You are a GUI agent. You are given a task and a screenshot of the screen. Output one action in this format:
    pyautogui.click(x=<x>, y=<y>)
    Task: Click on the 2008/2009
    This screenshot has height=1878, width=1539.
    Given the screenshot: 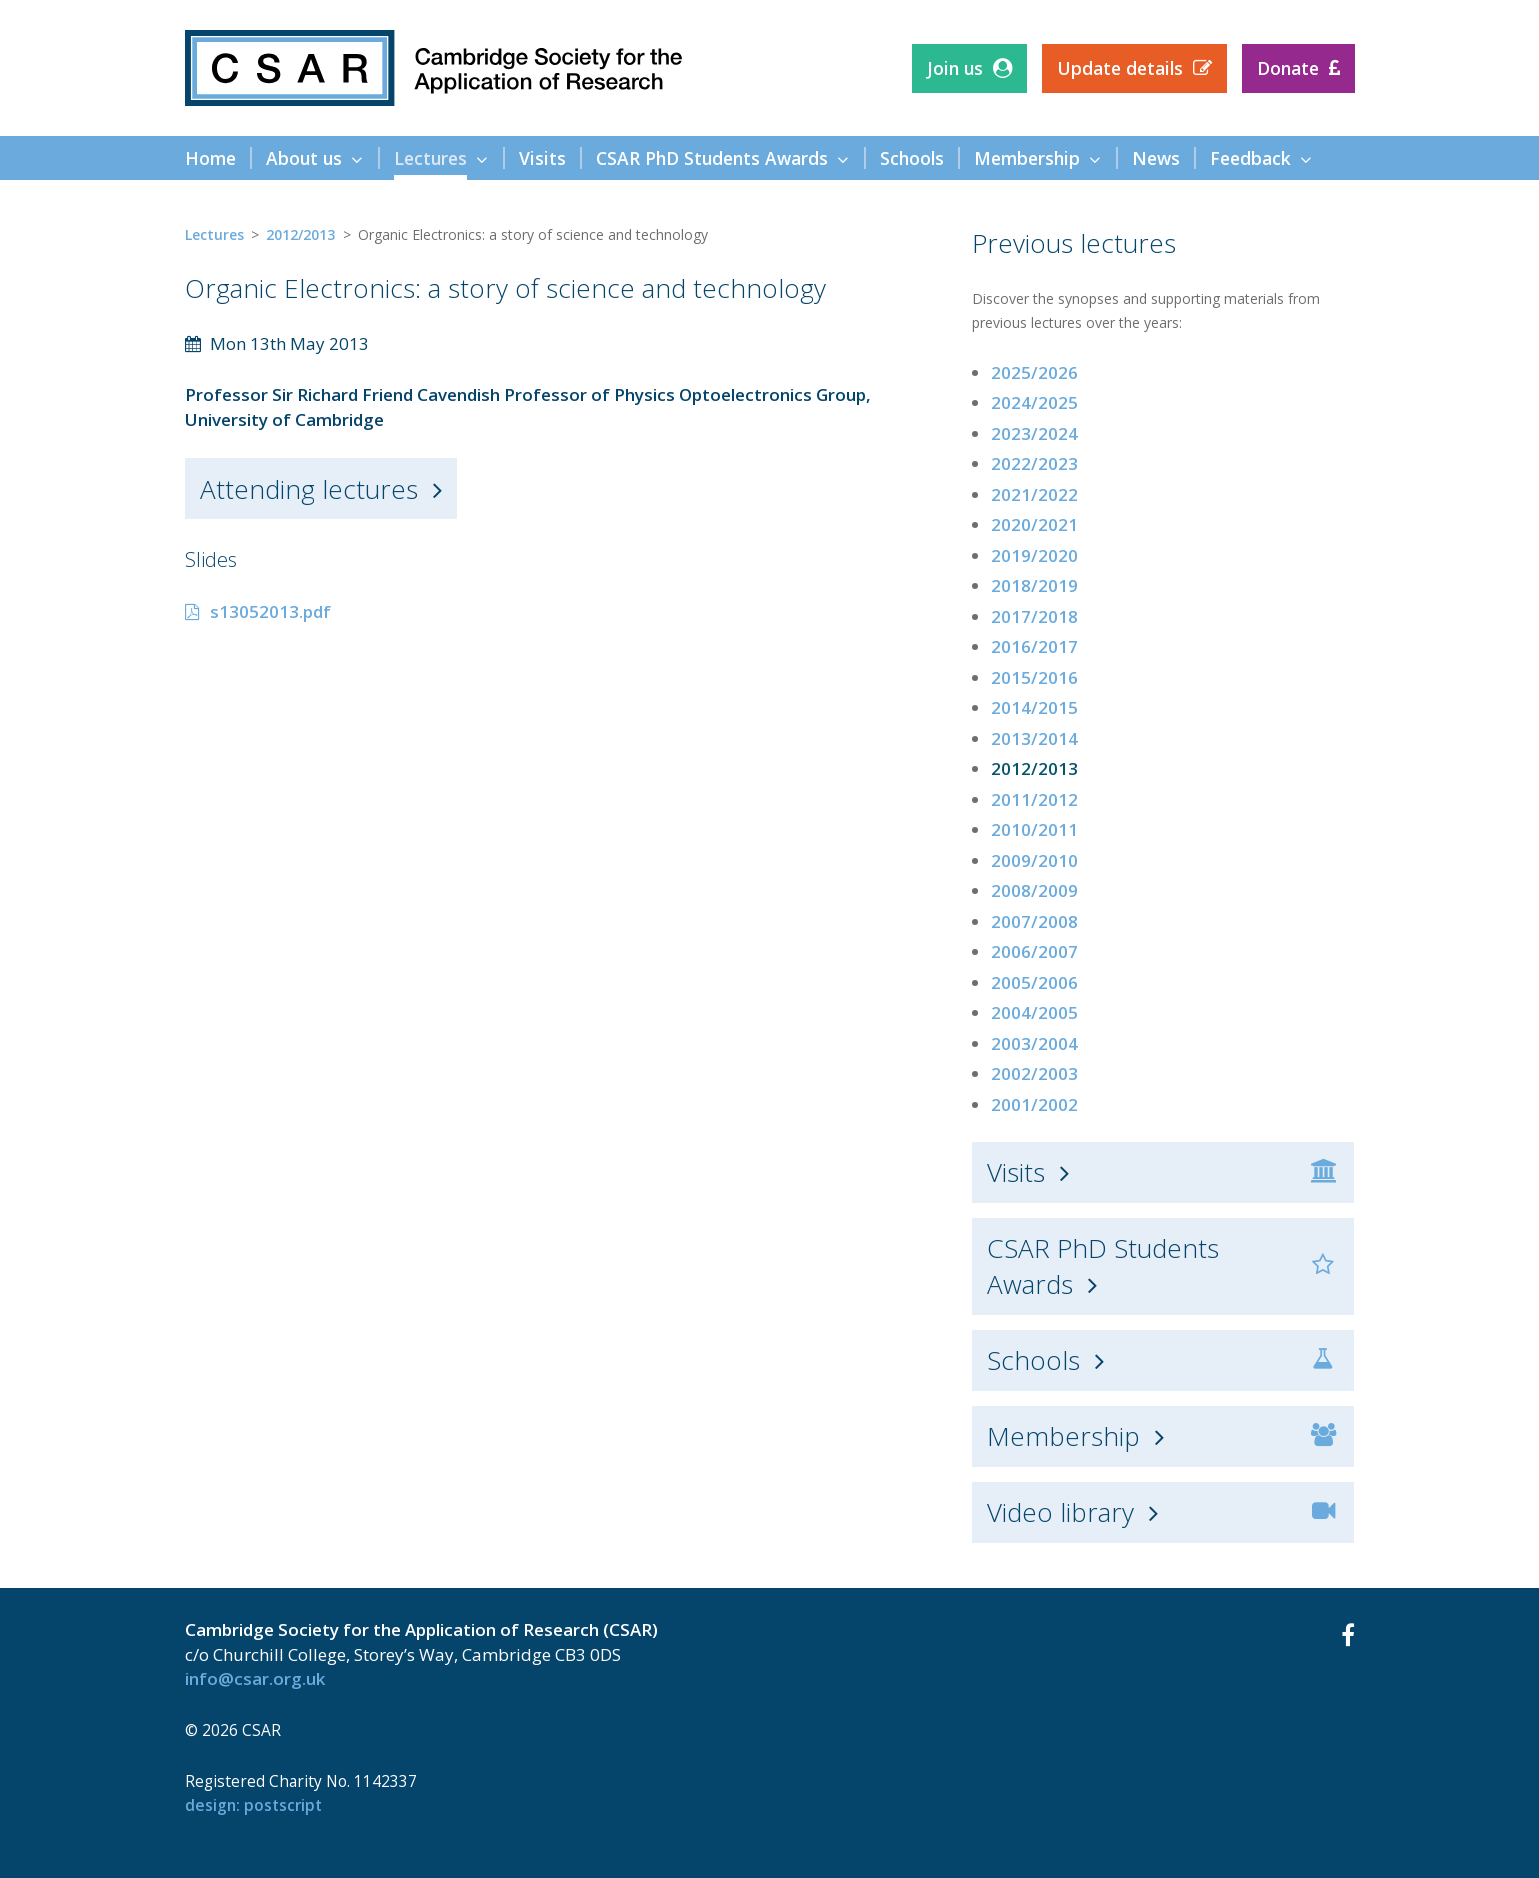 What is the action you would take?
    pyautogui.click(x=1034, y=890)
    